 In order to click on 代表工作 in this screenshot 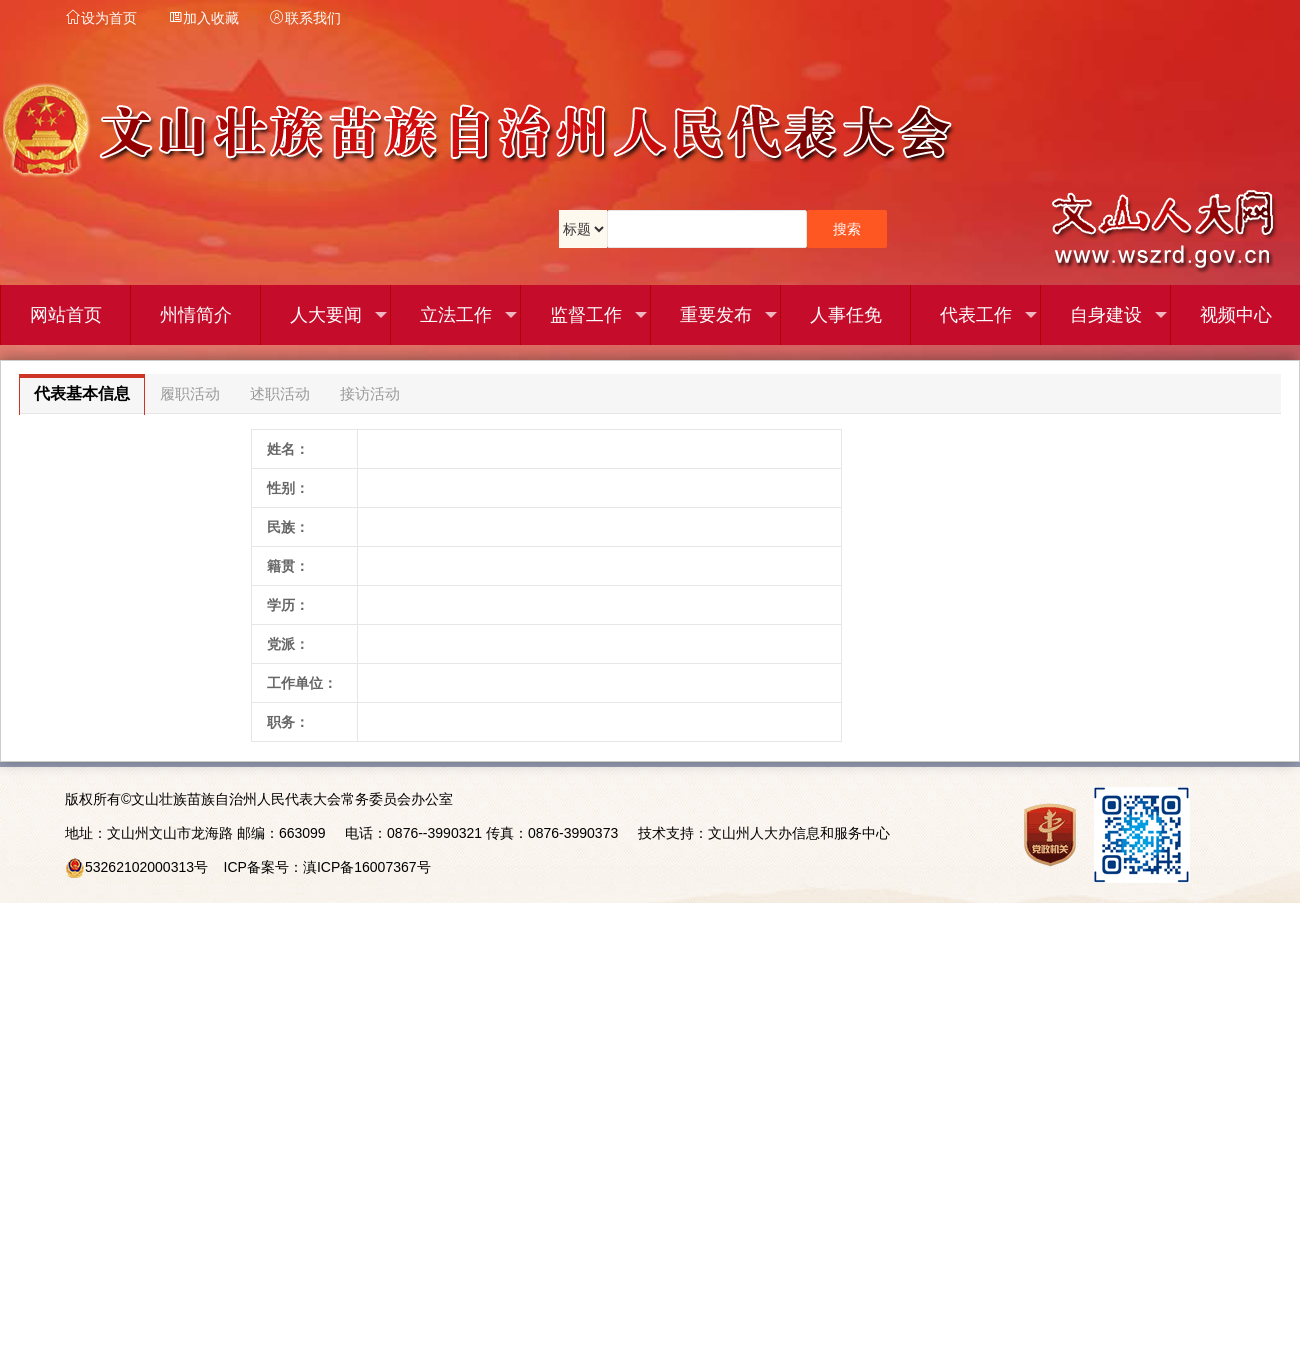, I will do `click(989, 315)`.